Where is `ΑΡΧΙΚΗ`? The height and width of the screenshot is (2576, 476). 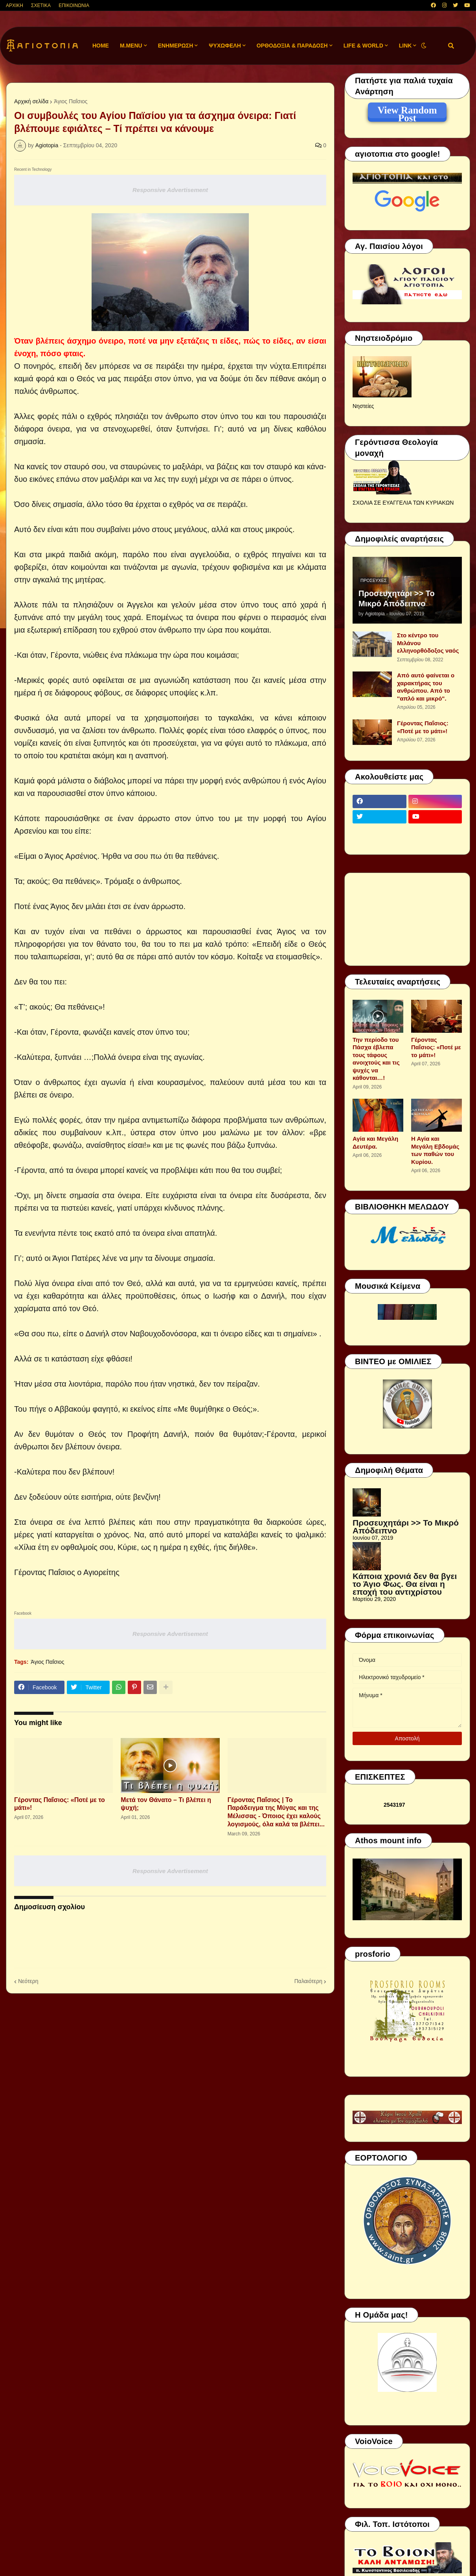 ΑΡΧΙΚΗ is located at coordinates (14, 5).